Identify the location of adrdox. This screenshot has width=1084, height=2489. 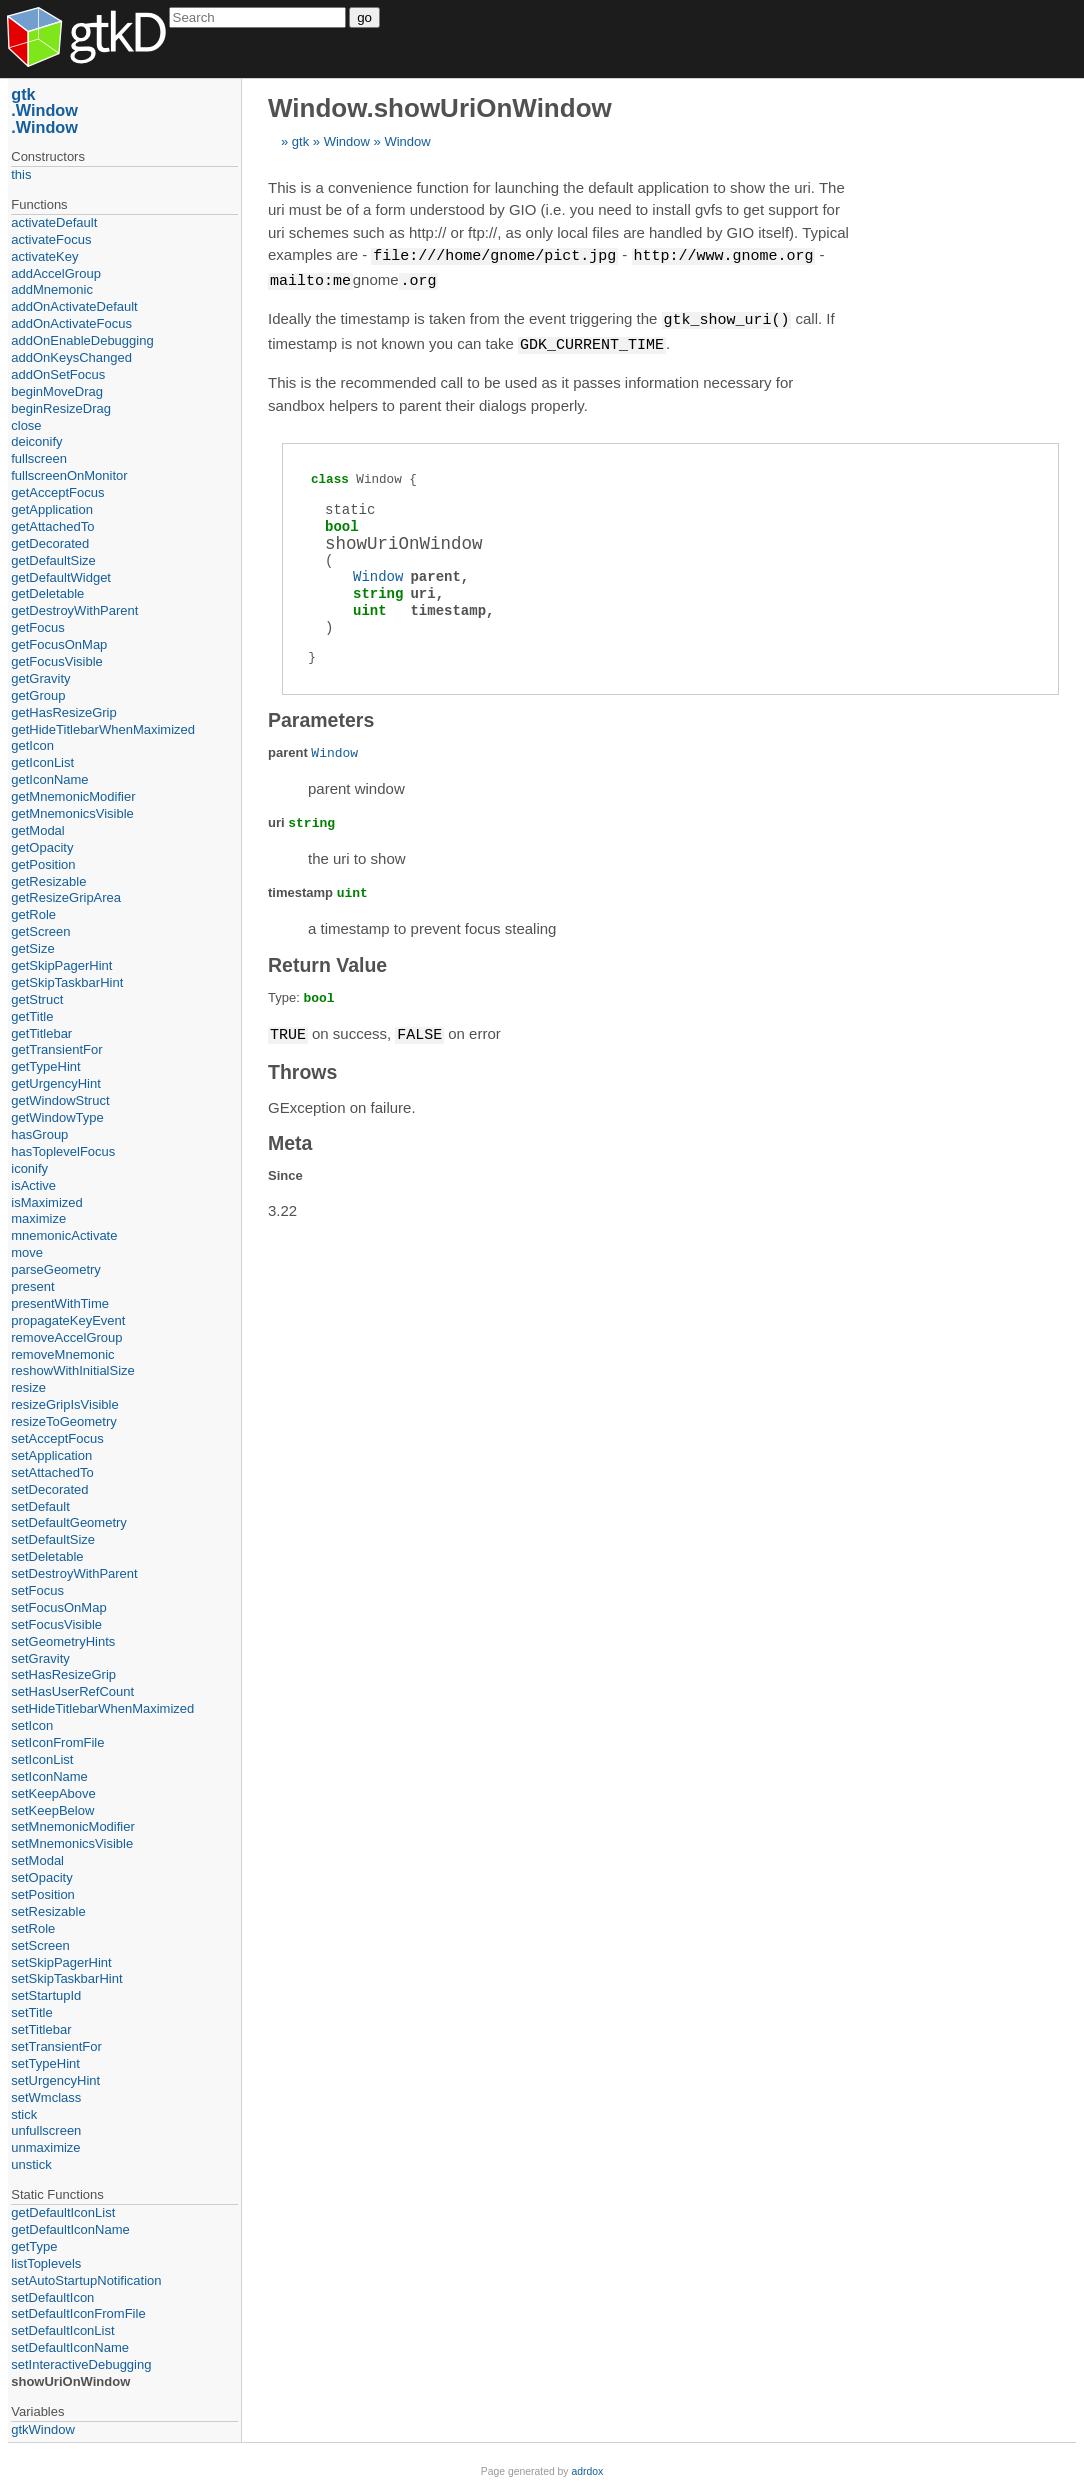
(587, 2471).